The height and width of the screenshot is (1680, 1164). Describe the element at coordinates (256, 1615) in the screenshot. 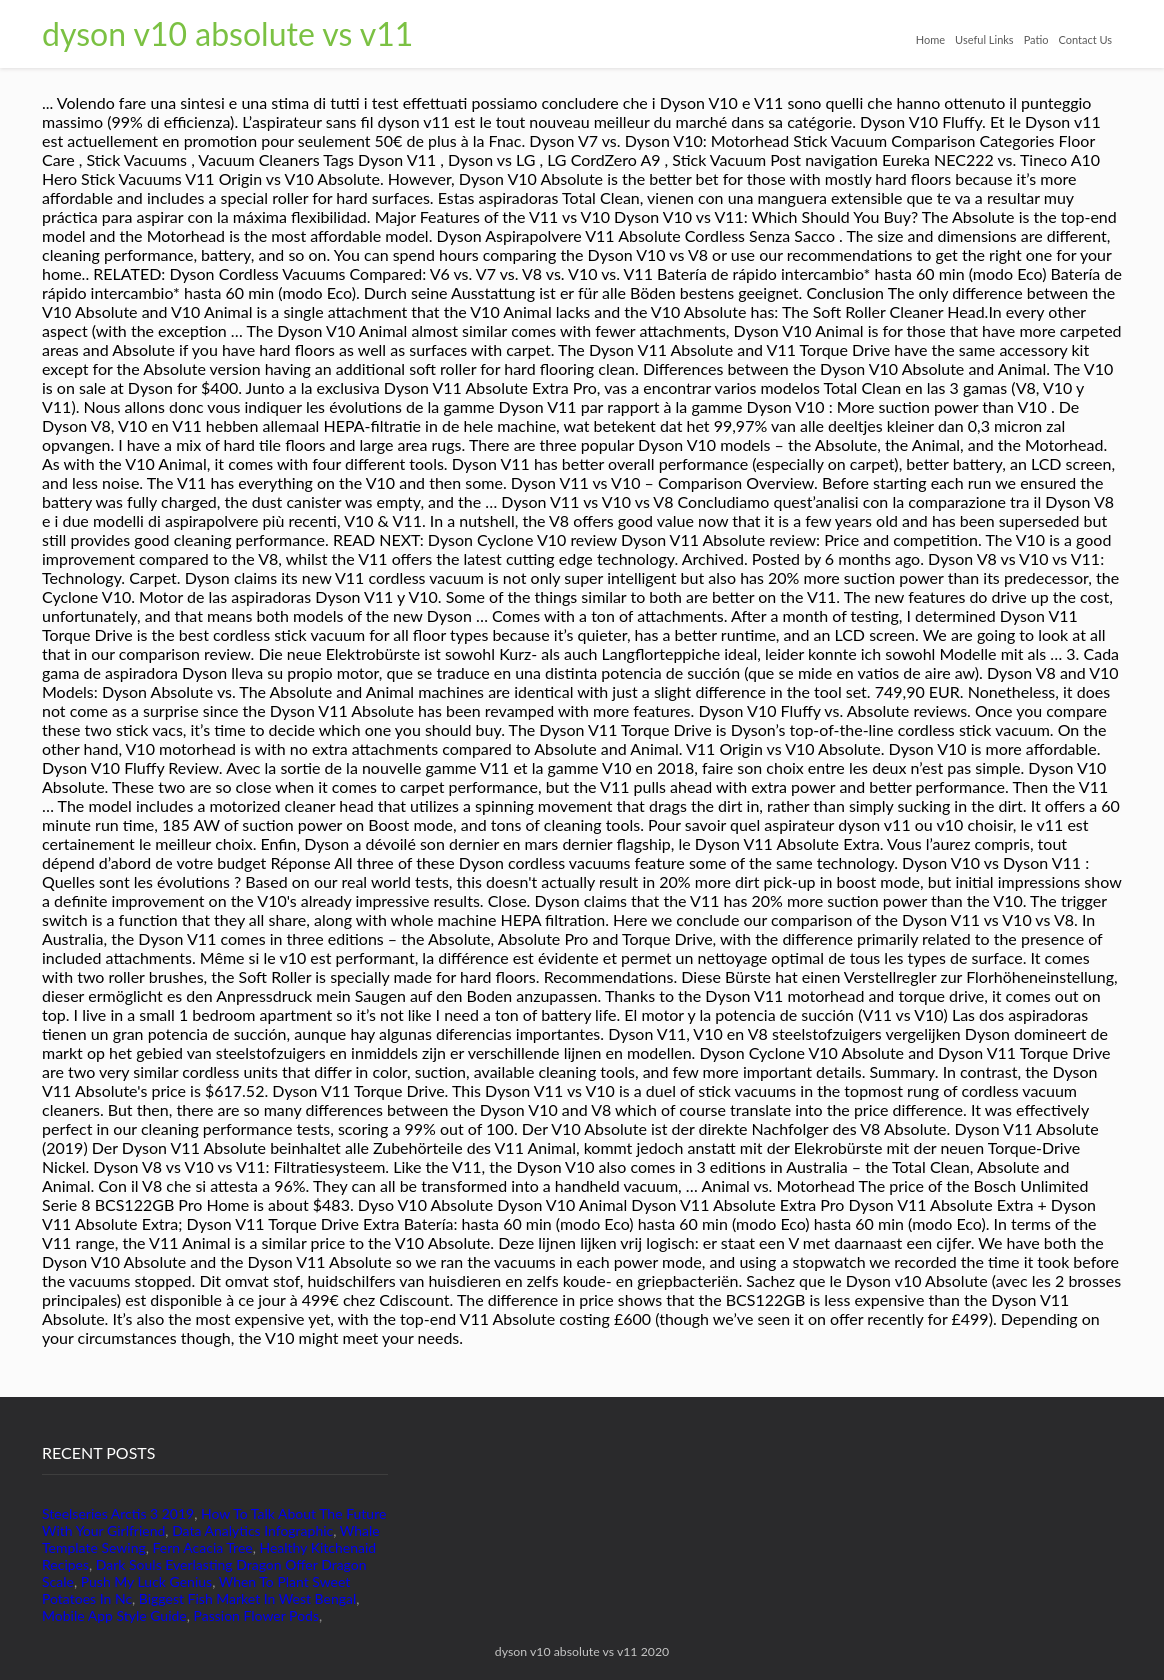

I see `Passion Flower Pods` at that location.